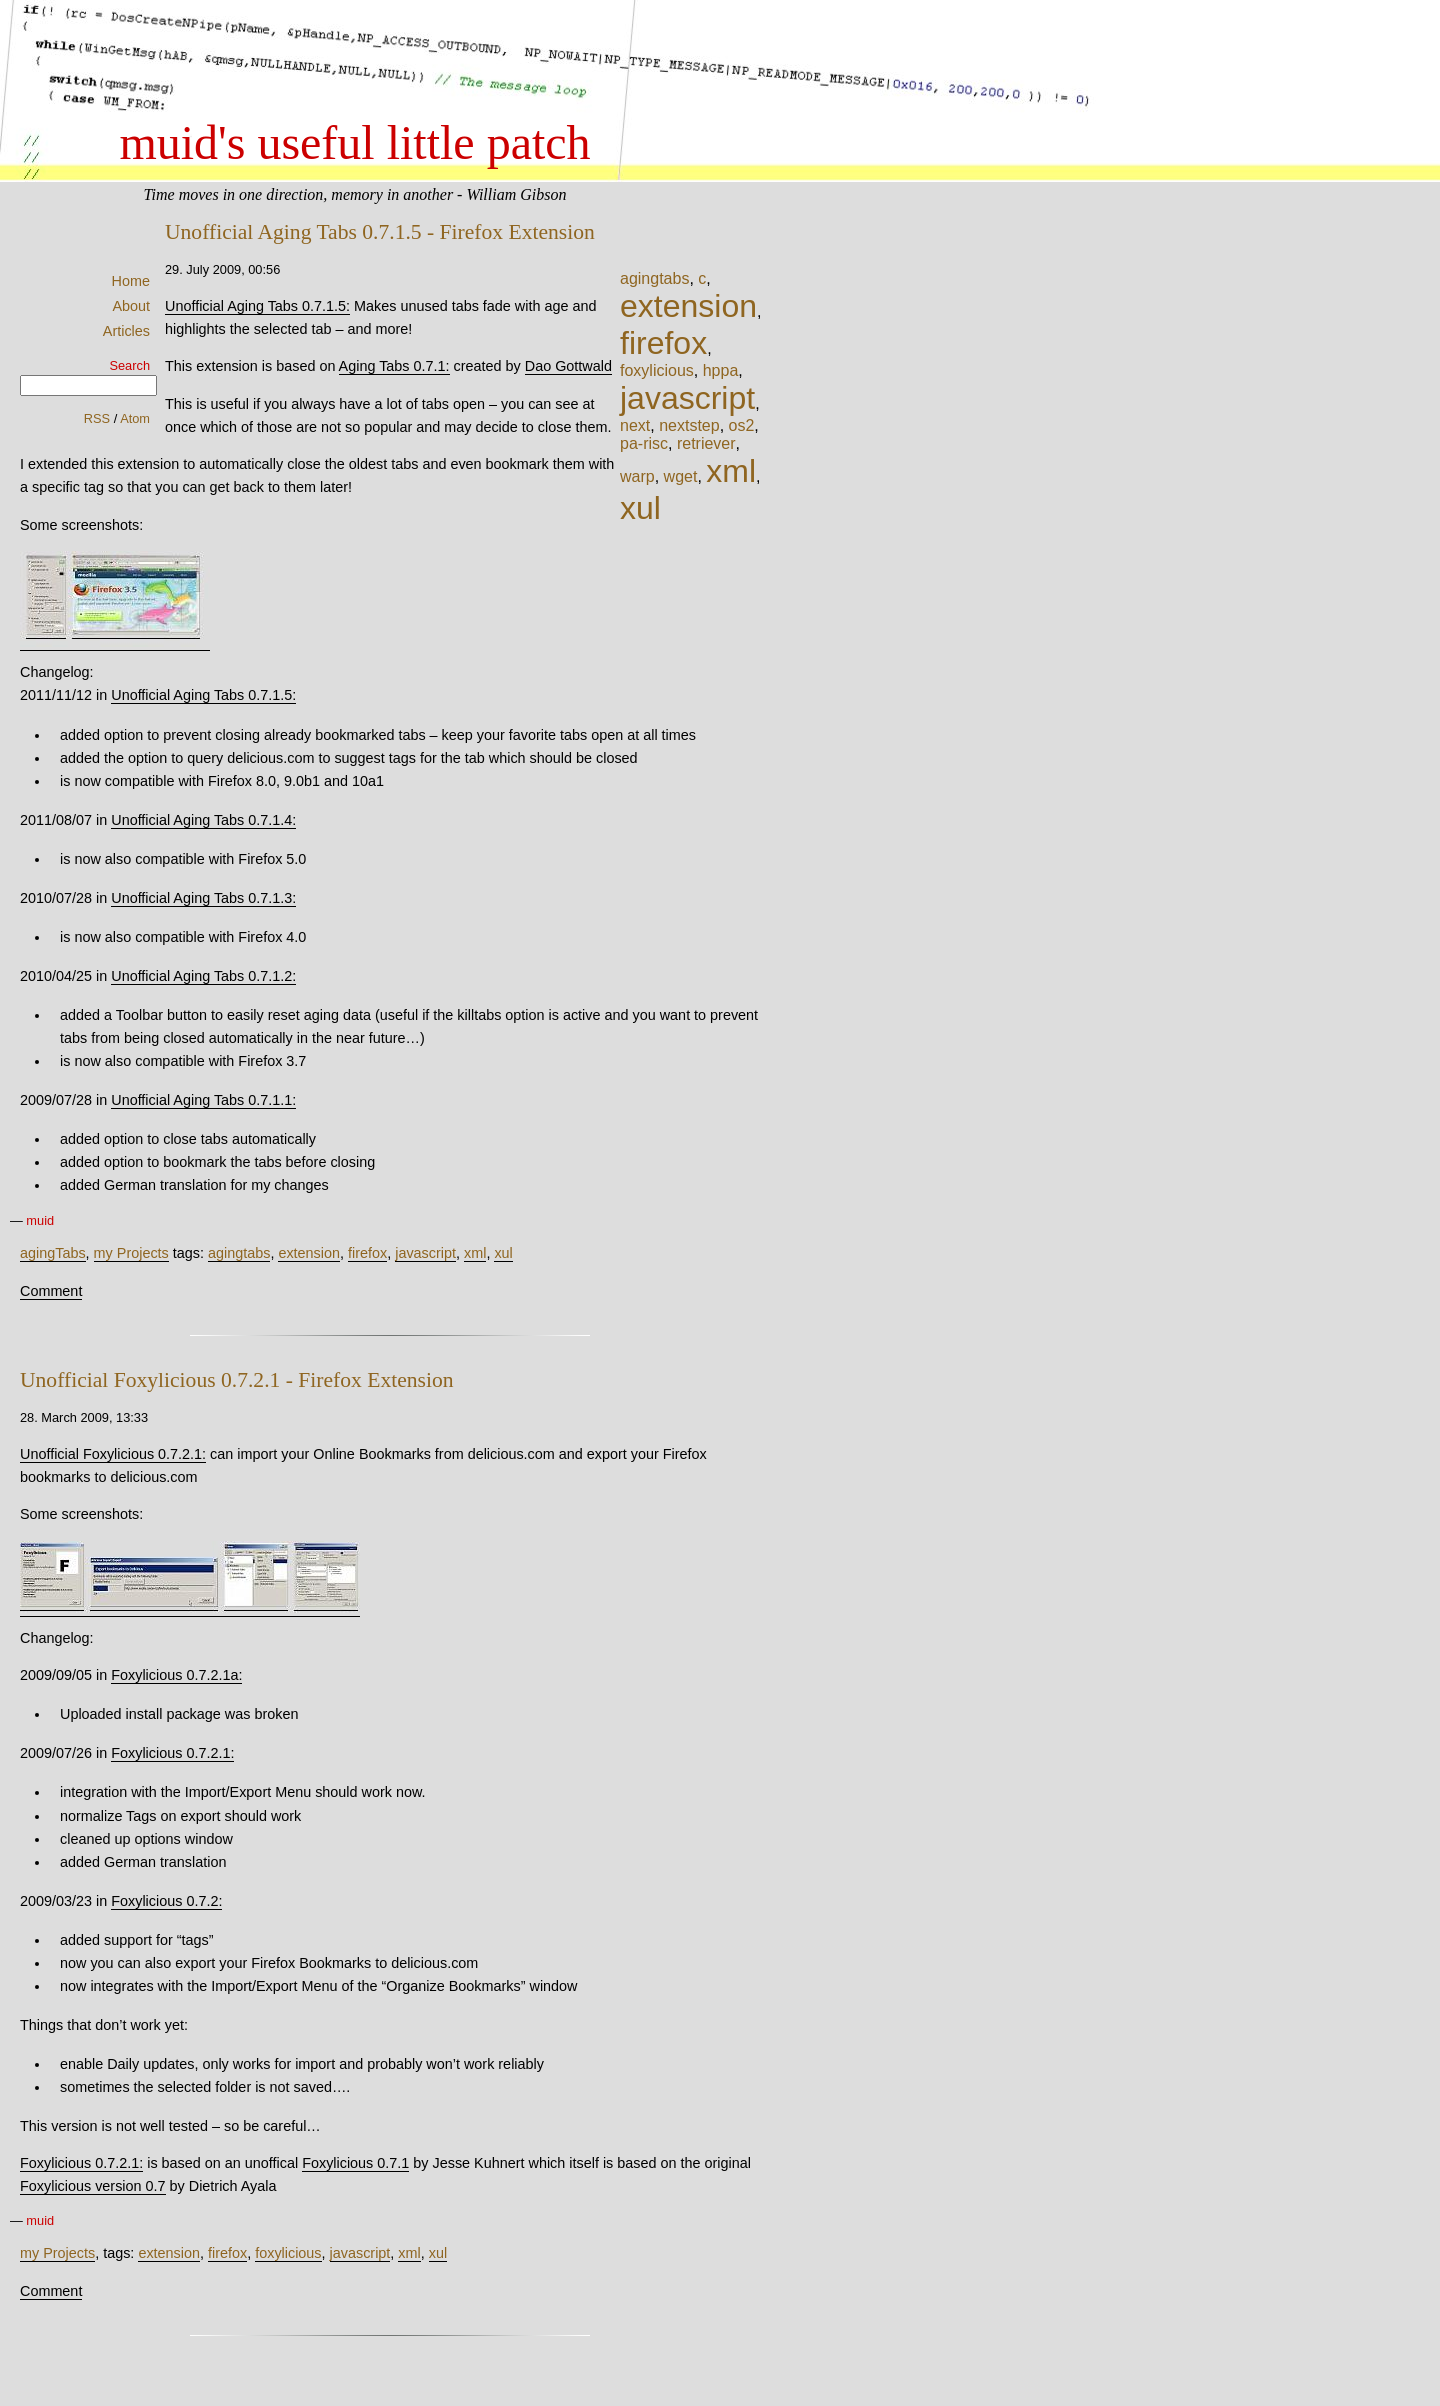 Image resolution: width=1440 pixels, height=2406 pixels. I want to click on retriever, so click(706, 443).